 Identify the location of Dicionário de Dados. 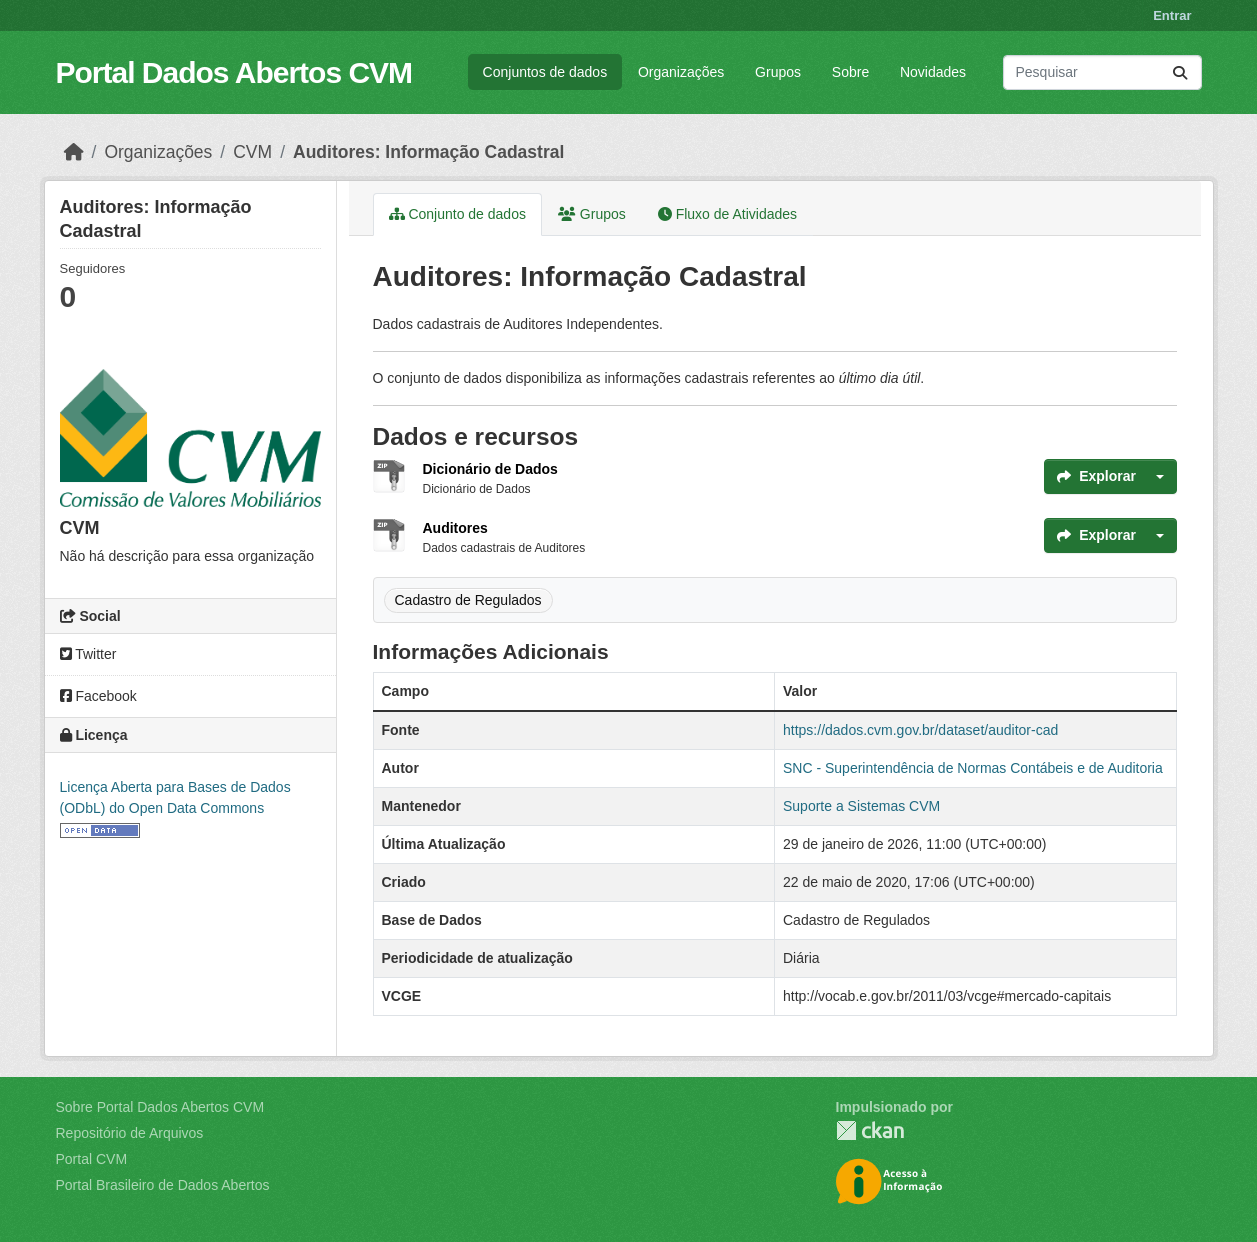
(490, 469).